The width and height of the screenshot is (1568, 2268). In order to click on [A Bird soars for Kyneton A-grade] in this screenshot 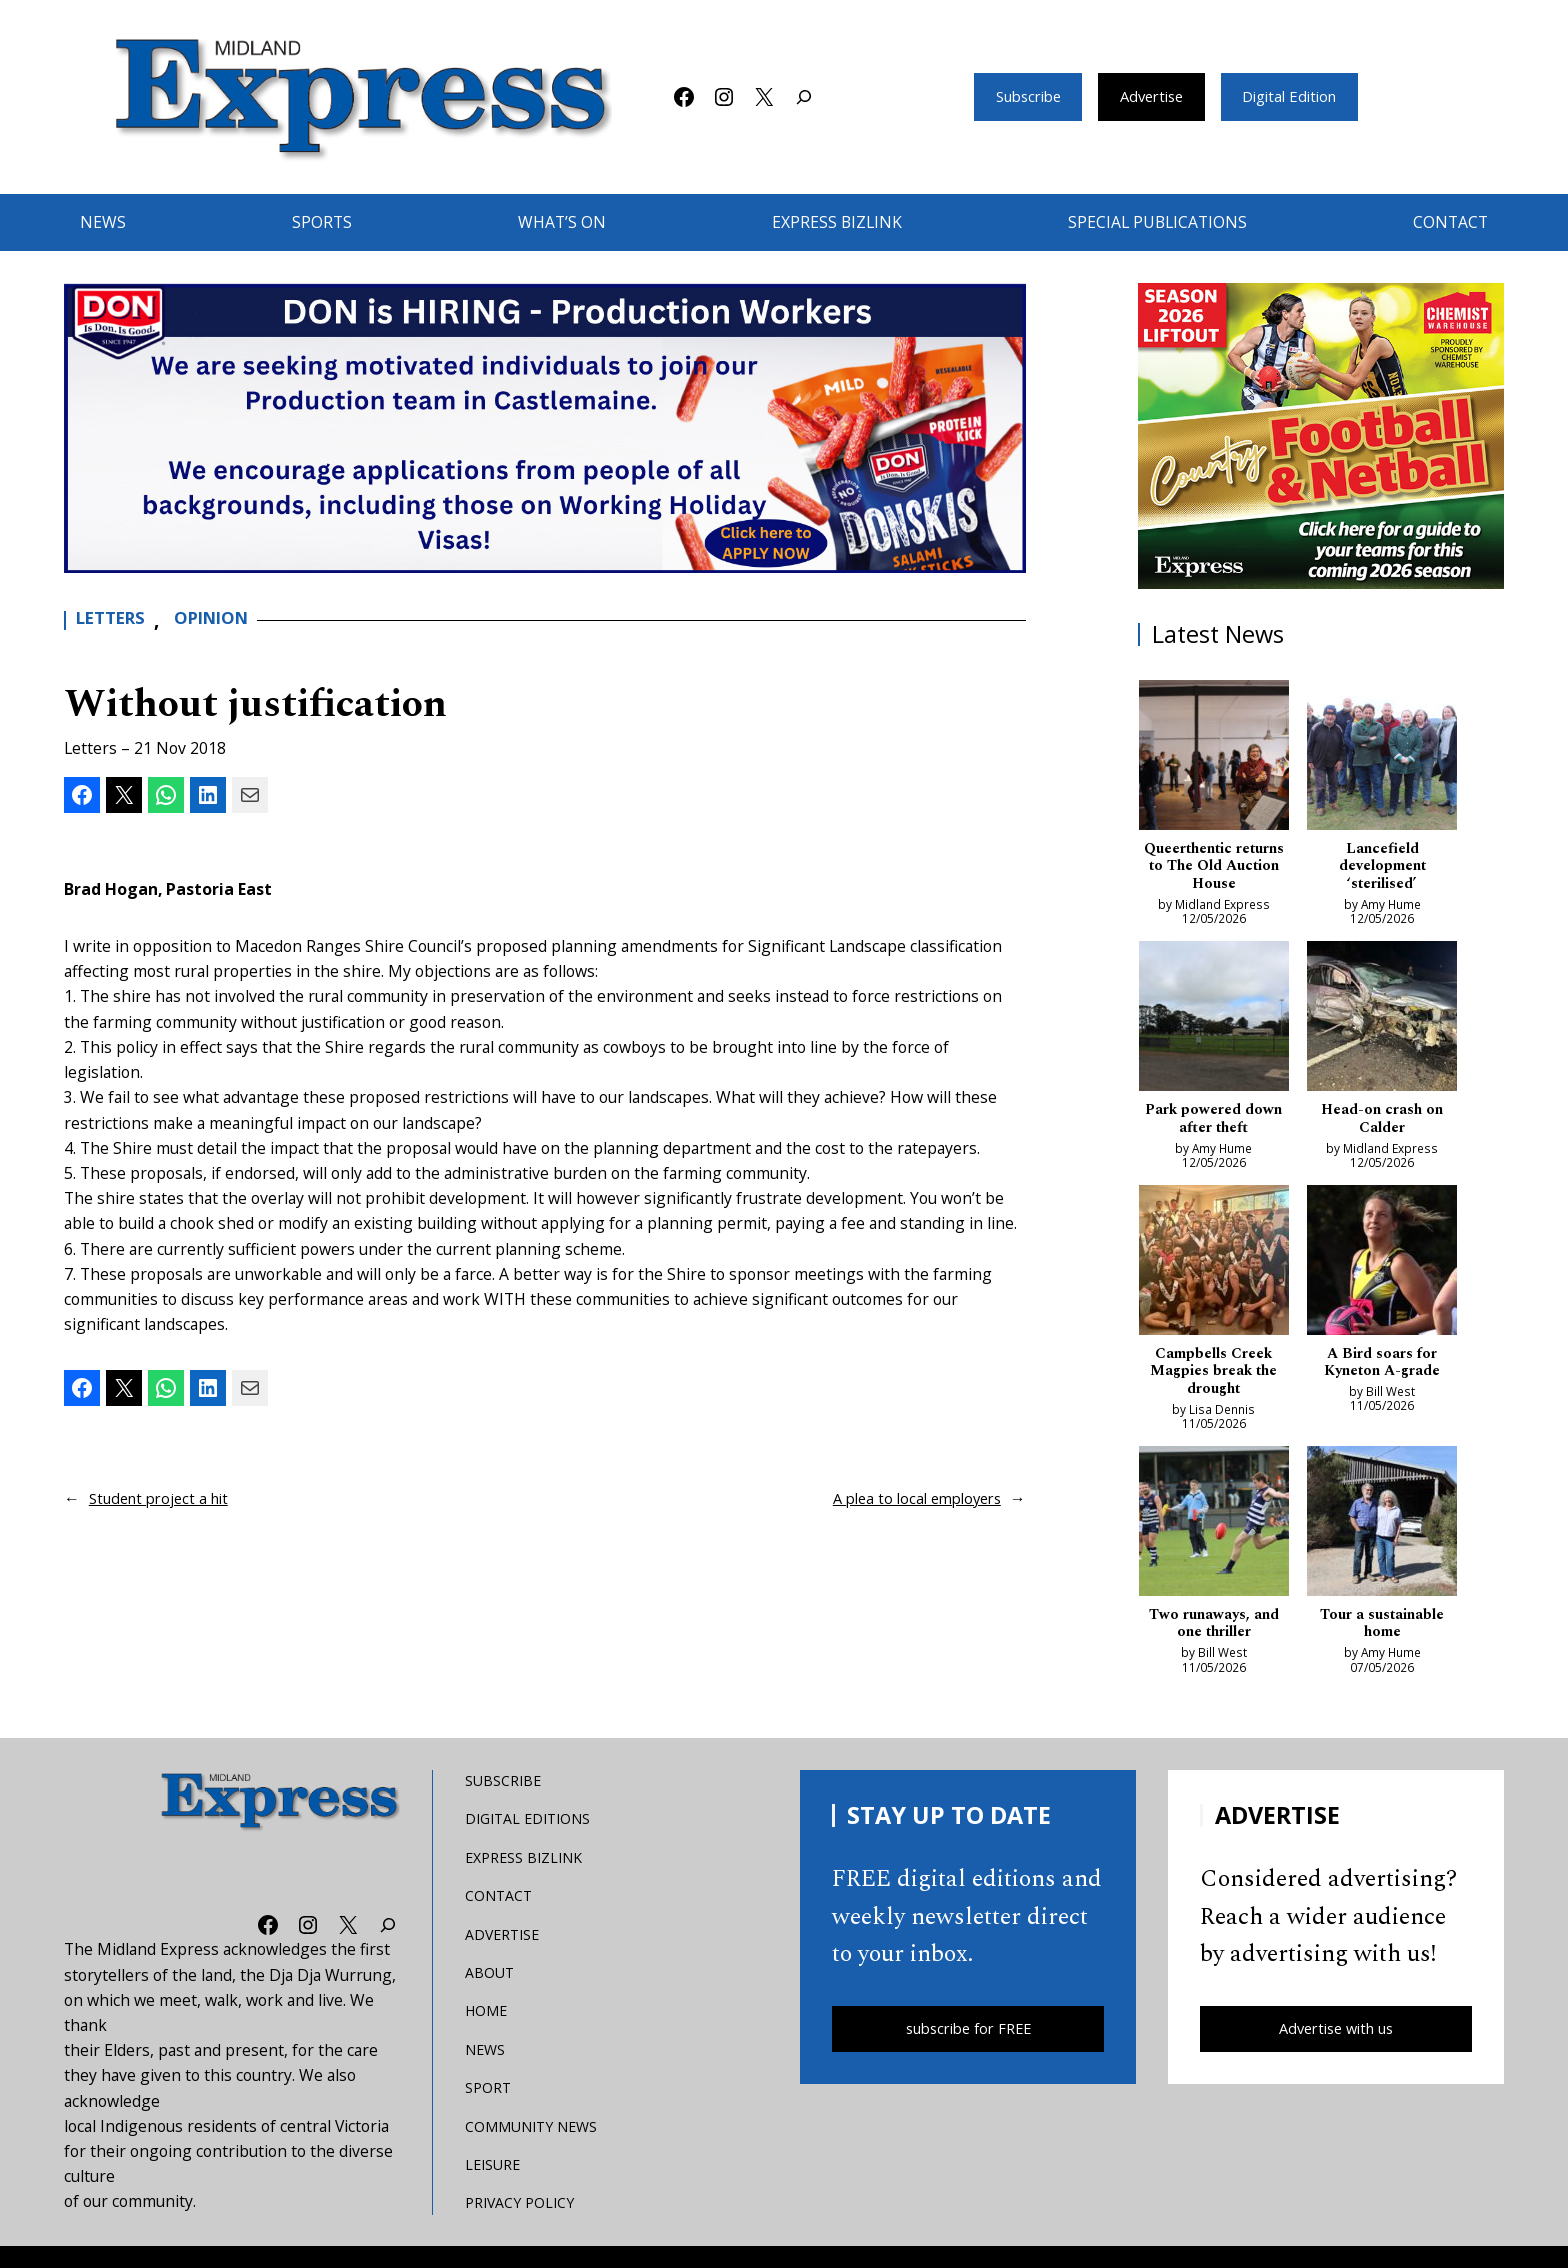, I will do `click(1382, 1271)`.